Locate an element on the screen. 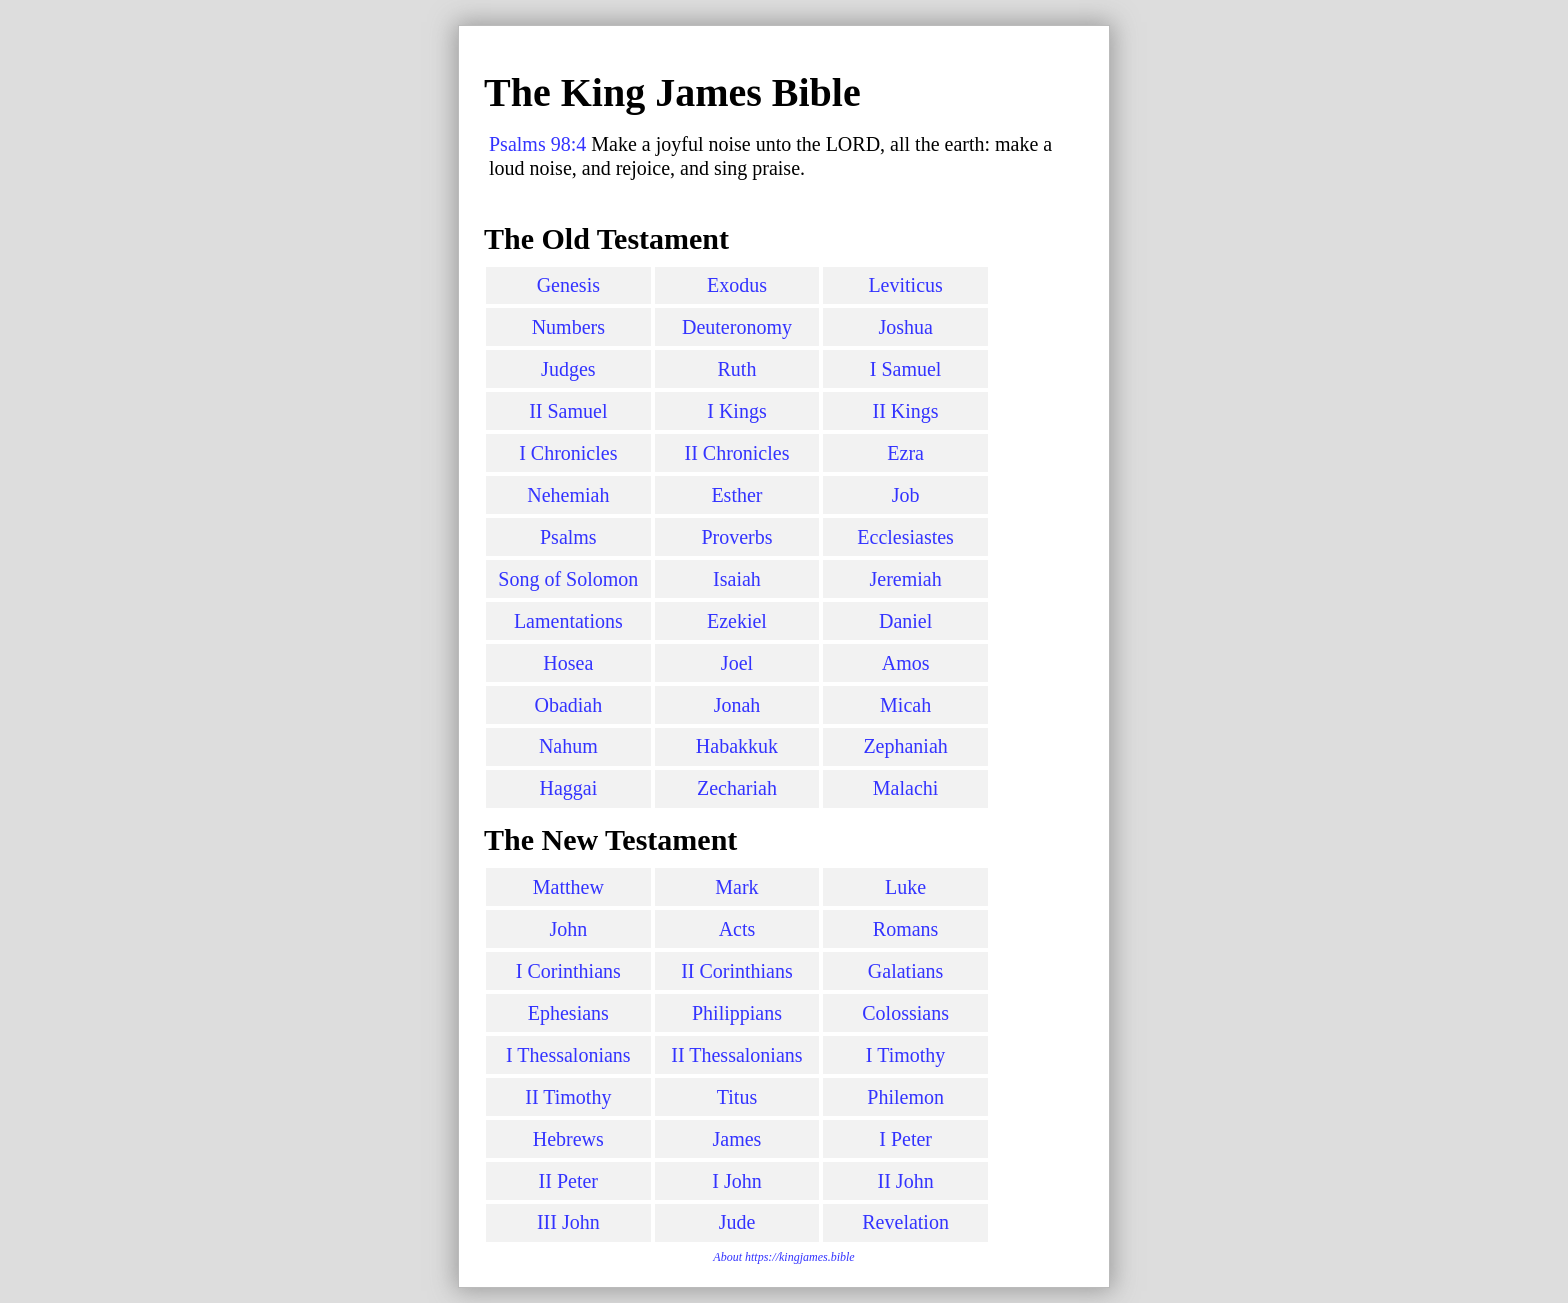  Job is located at coordinates (906, 495).